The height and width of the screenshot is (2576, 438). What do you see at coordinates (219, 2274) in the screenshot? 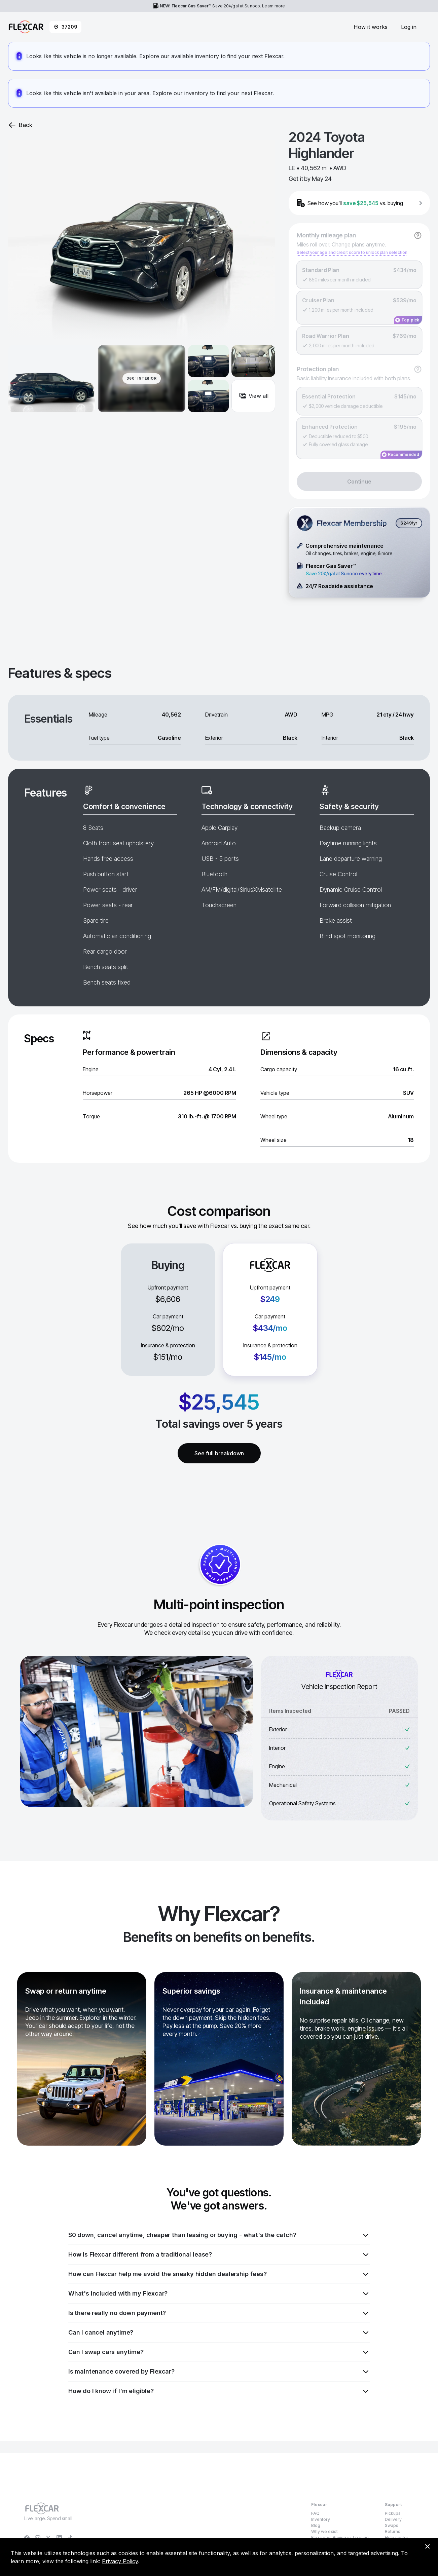
I see `How can Flexcar help me avoid the sneaky hidden dealership fees?` at bounding box center [219, 2274].